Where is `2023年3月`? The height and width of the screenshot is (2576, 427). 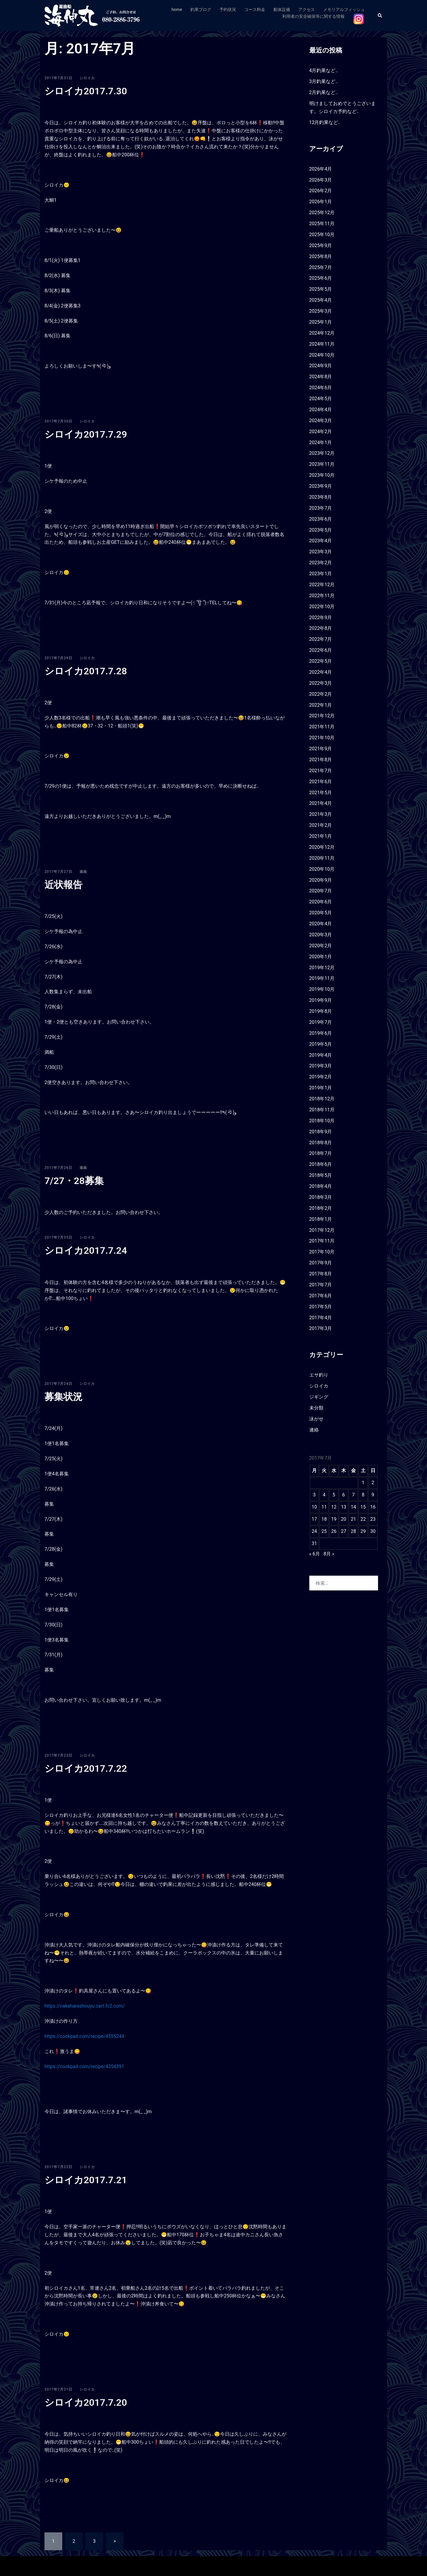
2023年3月 is located at coordinates (320, 551).